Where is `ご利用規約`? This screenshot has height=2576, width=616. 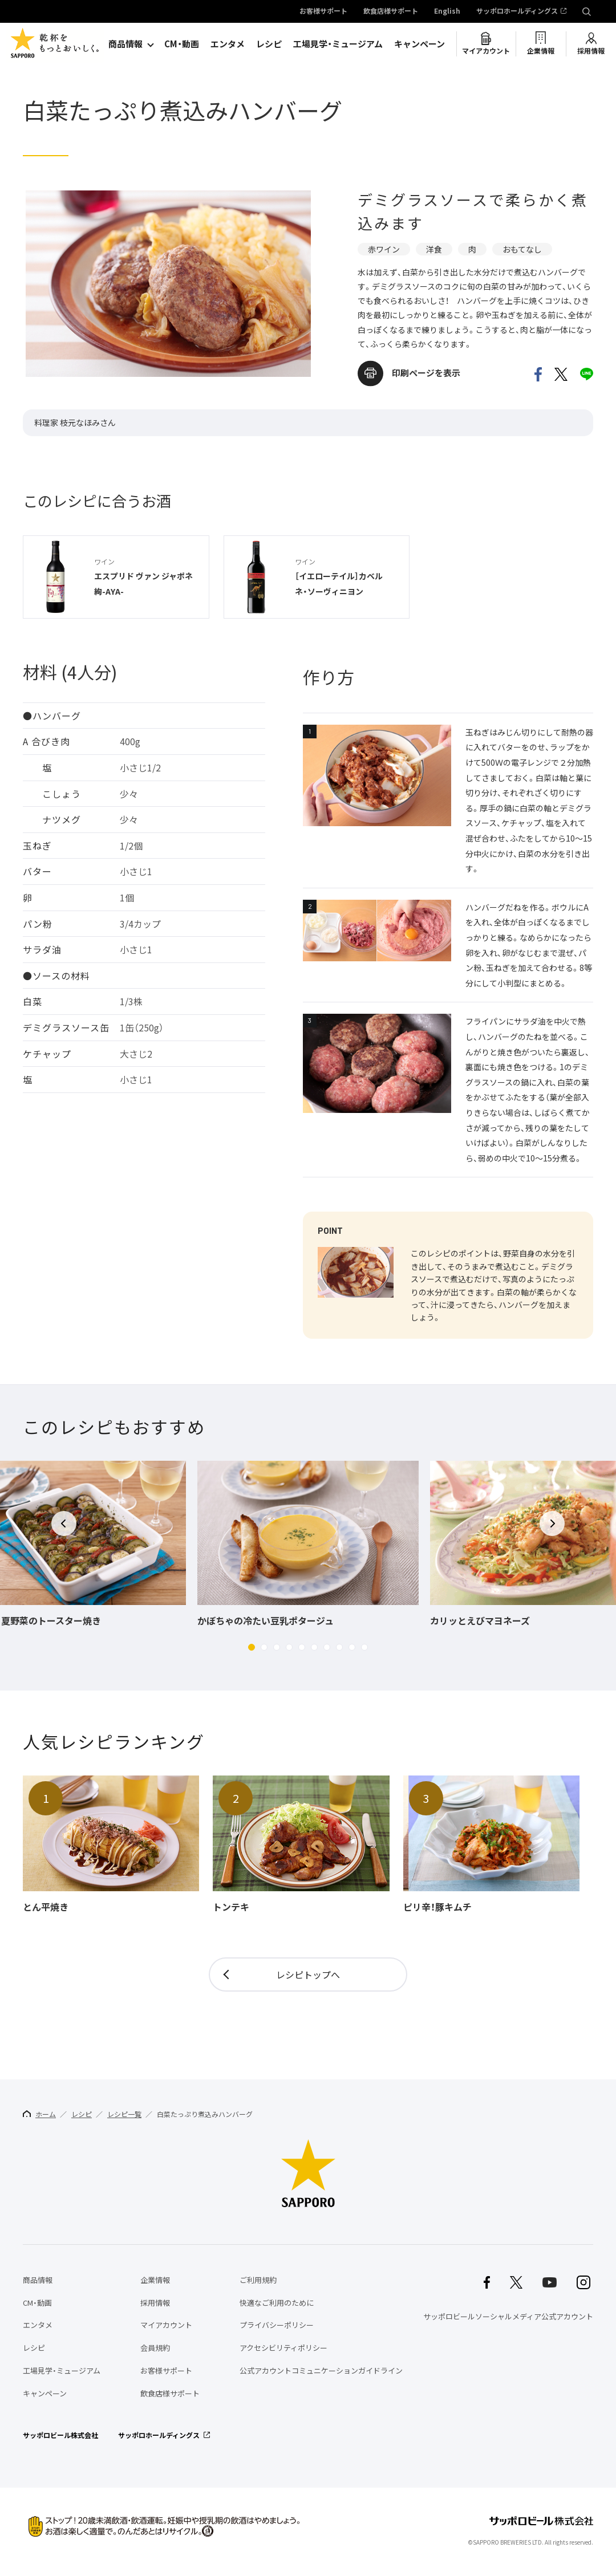
ご利用規約 is located at coordinates (258, 2279).